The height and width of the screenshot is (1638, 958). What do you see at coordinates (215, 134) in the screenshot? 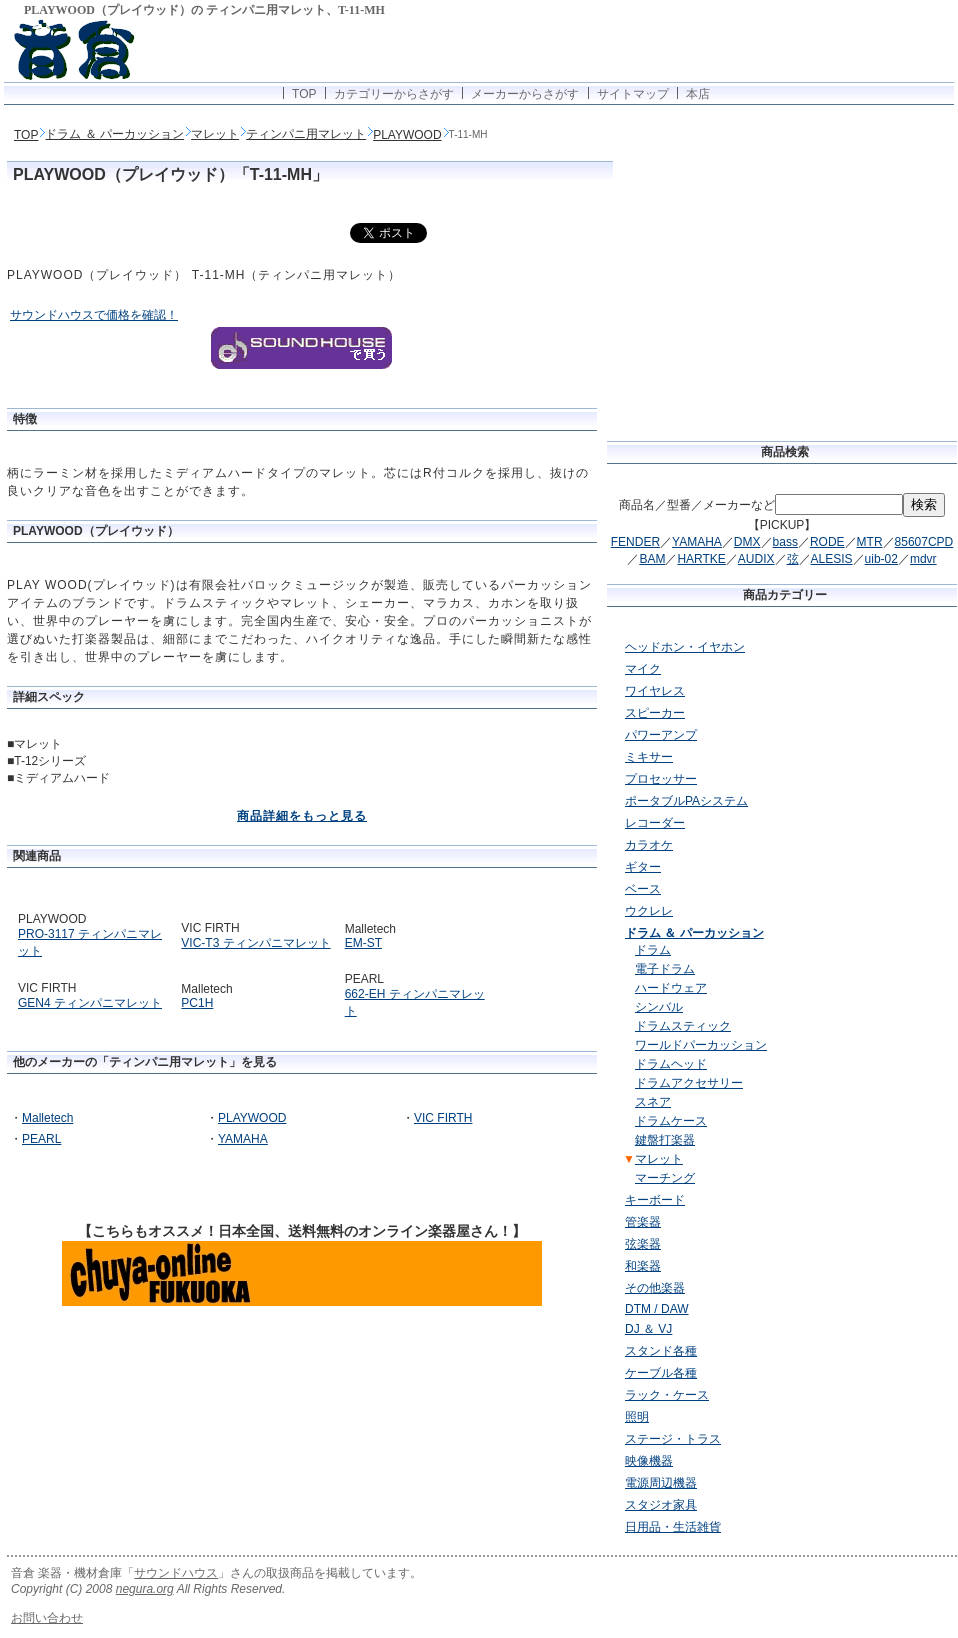
I see `マレット` at bounding box center [215, 134].